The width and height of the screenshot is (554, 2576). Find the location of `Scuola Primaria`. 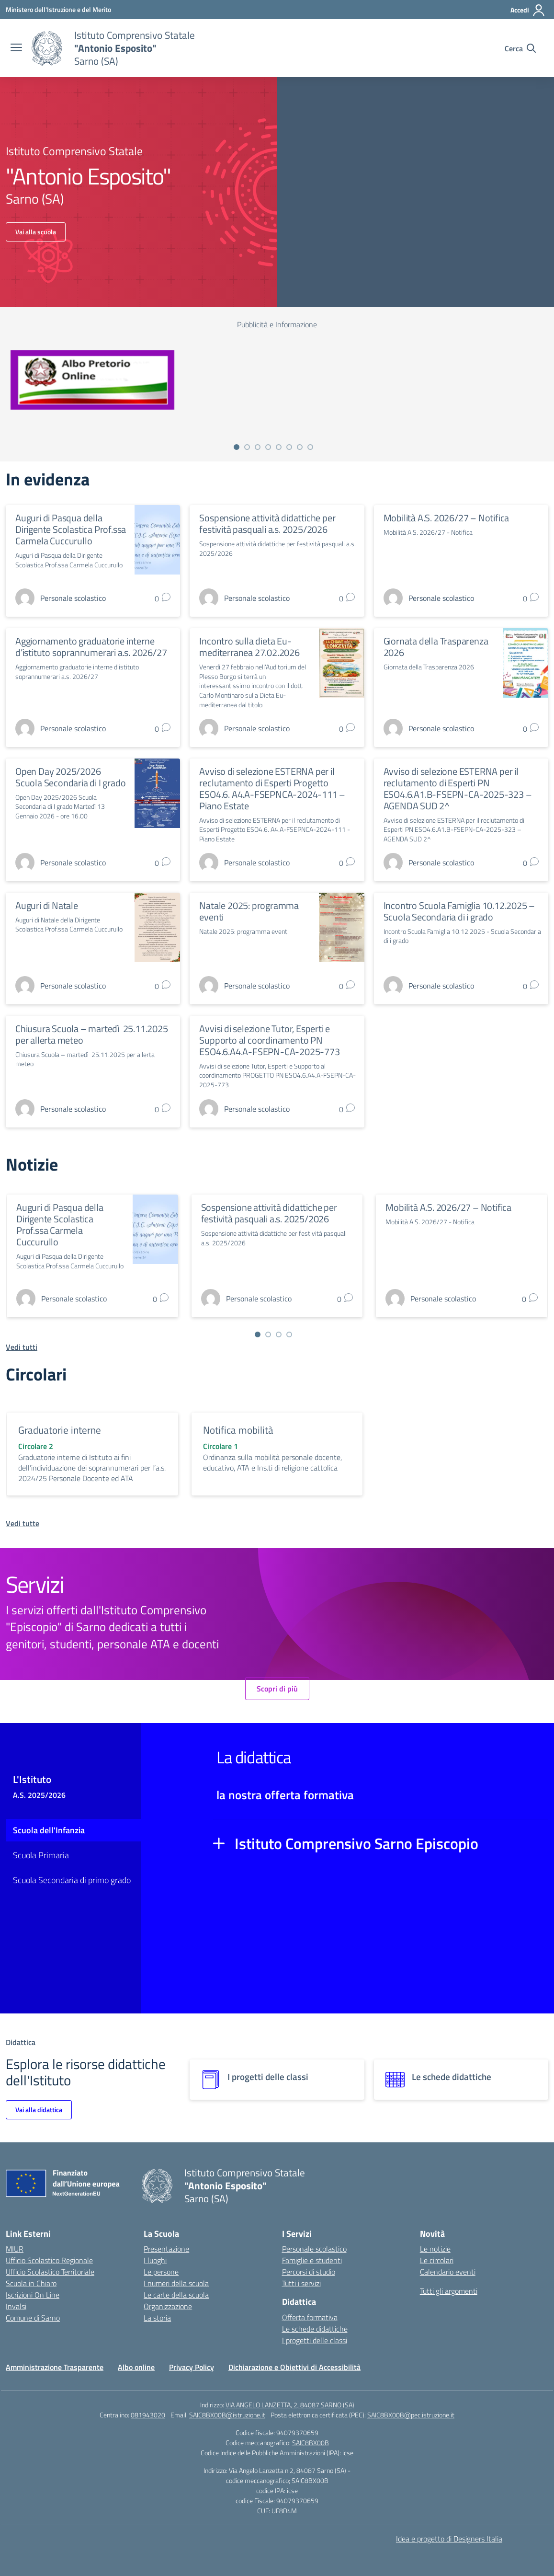

Scuola Primaria is located at coordinates (41, 1855).